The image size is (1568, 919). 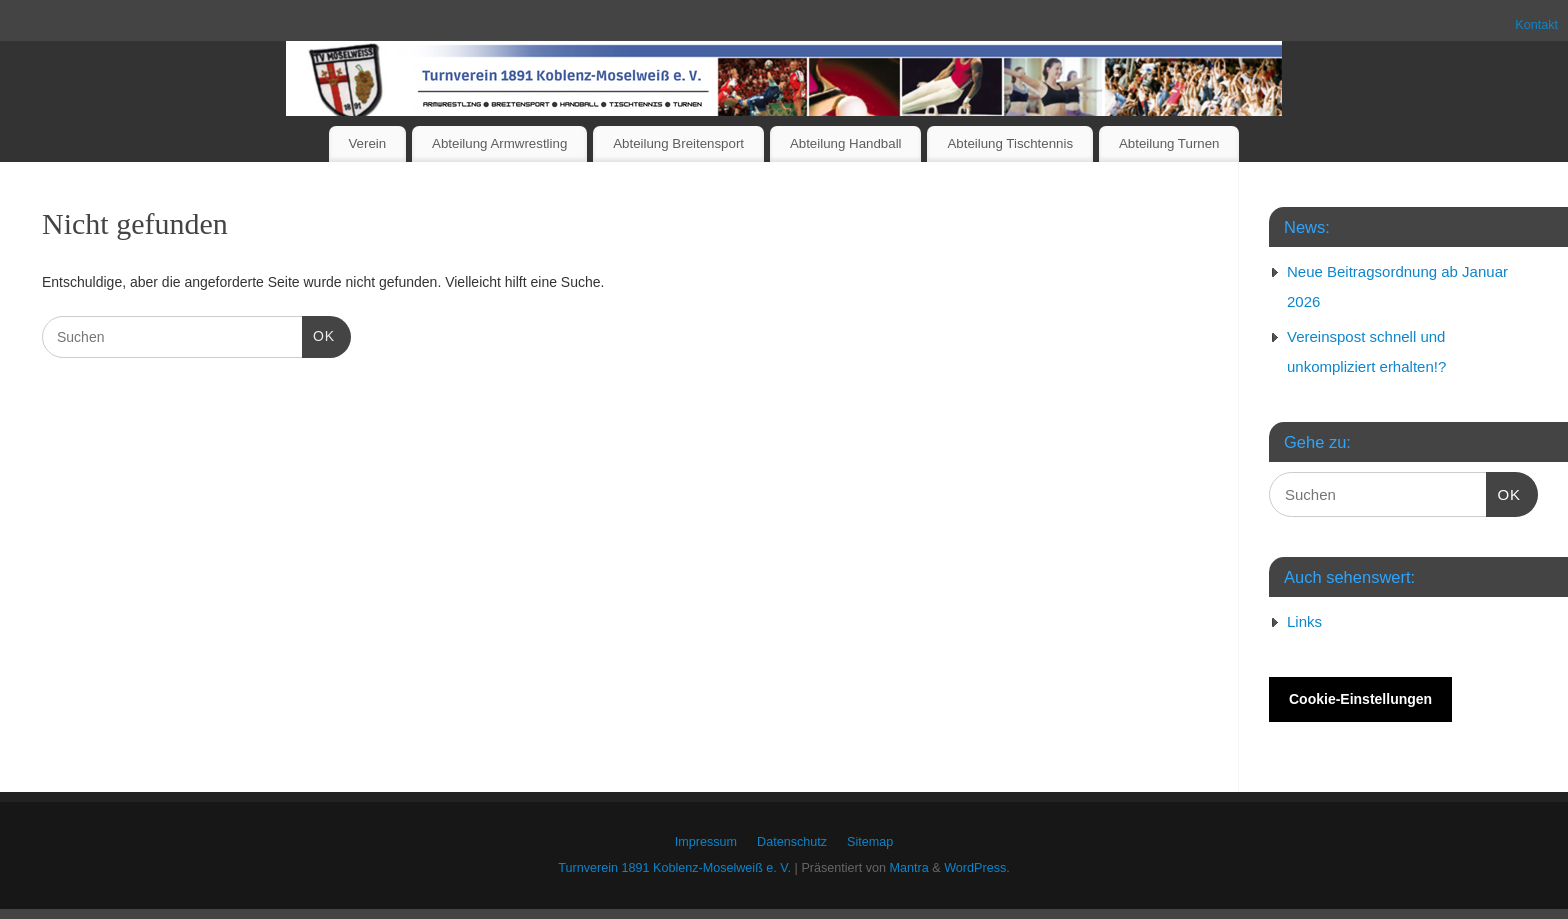 What do you see at coordinates (674, 868) in the screenshot?
I see `Turnverein 1891 Koblenz-Moselweiß e. V.` at bounding box center [674, 868].